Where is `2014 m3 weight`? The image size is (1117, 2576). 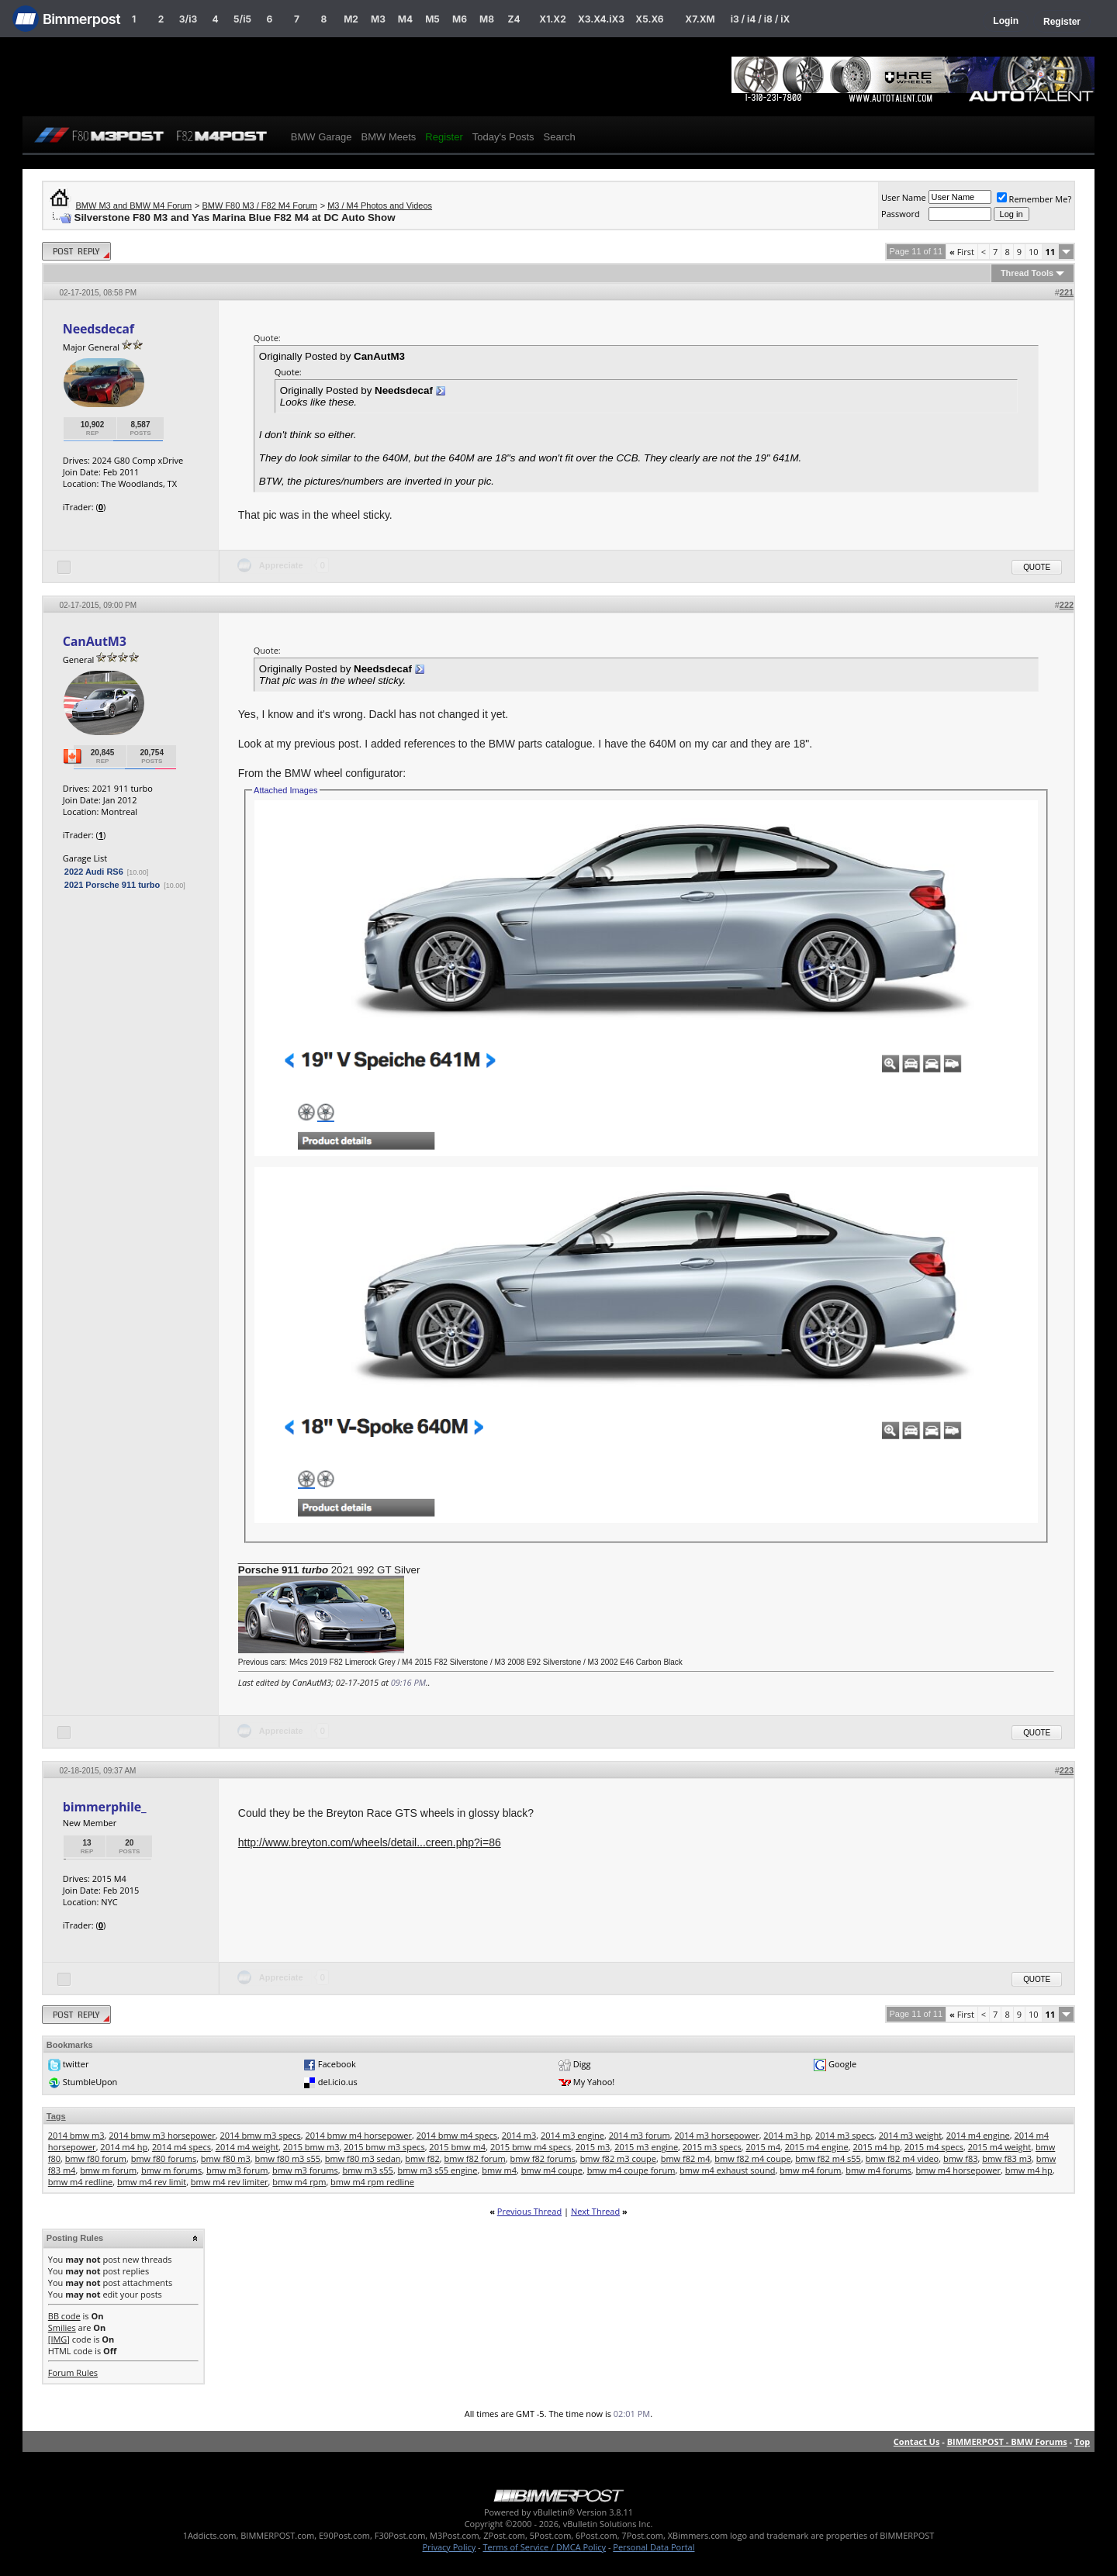
2014 m3 weight is located at coordinates (910, 2135).